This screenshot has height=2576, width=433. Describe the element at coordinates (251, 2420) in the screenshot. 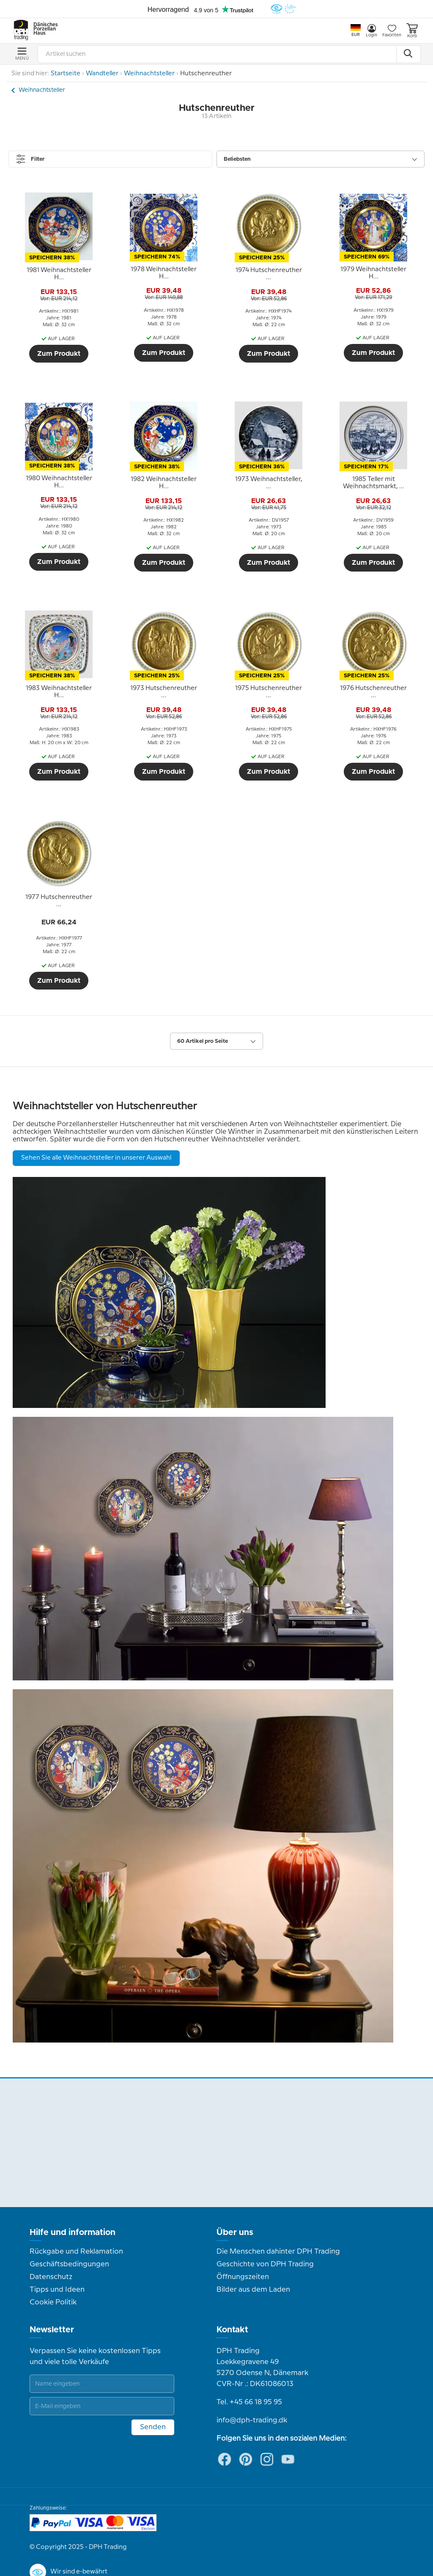

I see `info@dph-trading.dk` at that location.